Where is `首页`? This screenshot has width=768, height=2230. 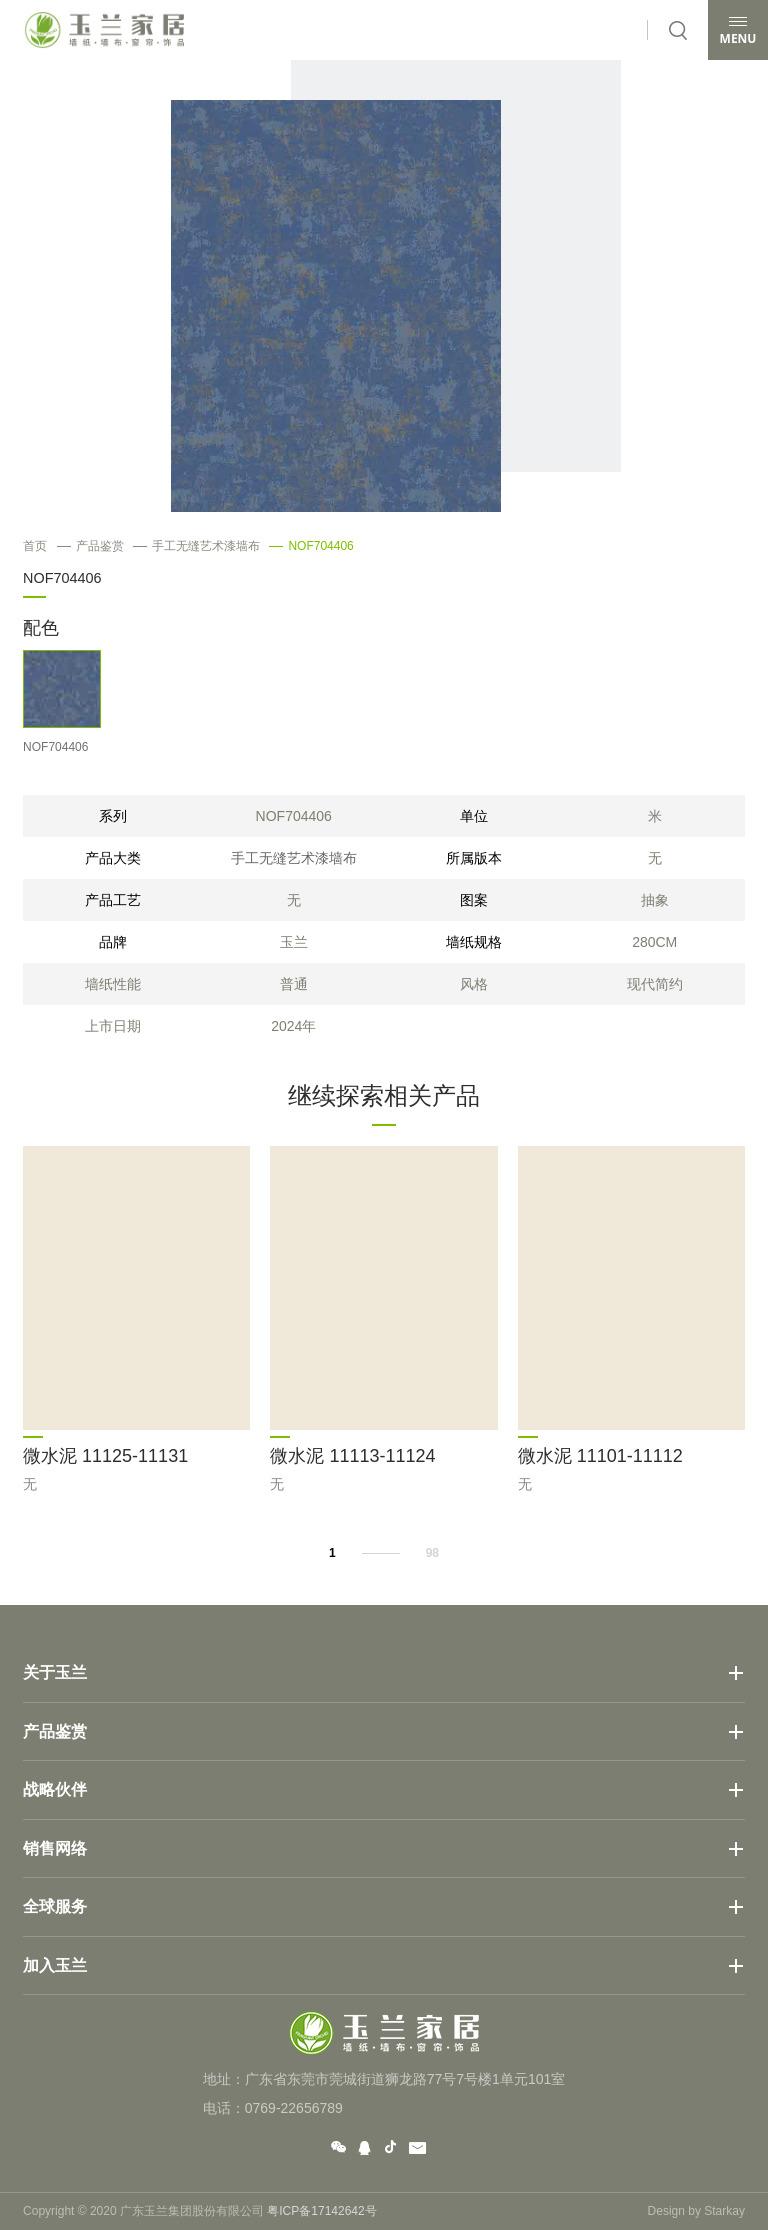 首页 is located at coordinates (35, 546).